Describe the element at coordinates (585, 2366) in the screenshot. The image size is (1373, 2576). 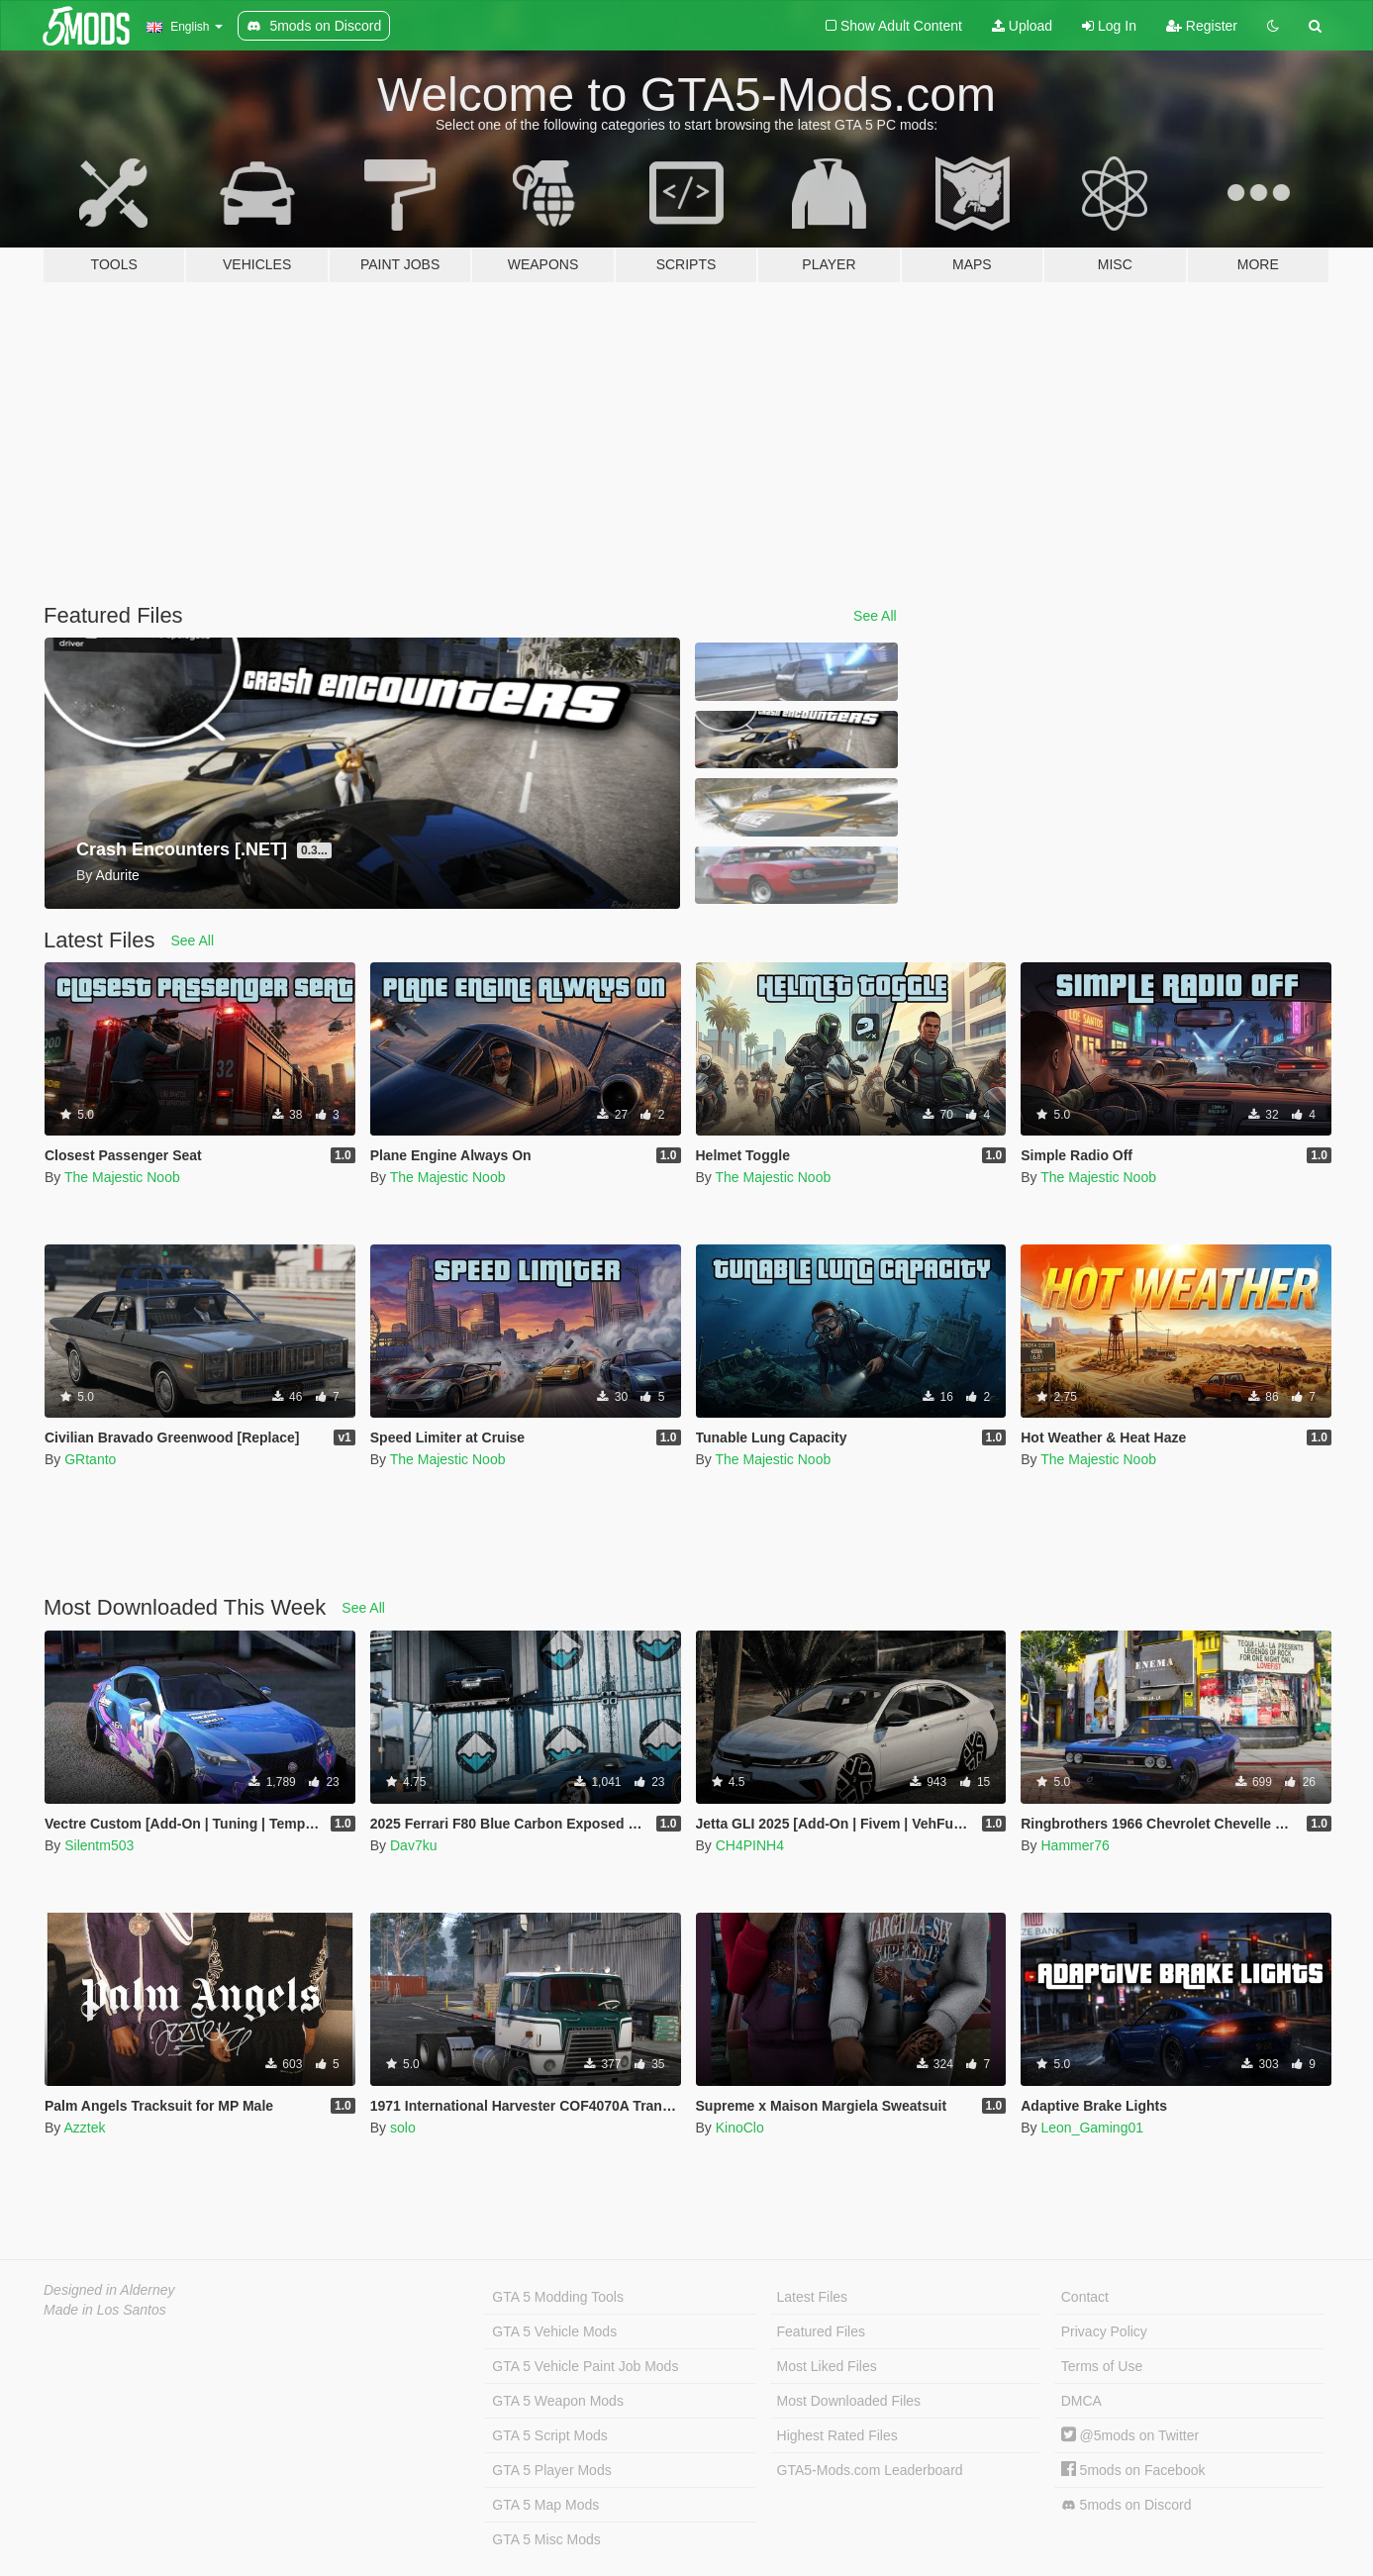
I see `GTA 5 Vehicle Paint Job Mods` at that location.